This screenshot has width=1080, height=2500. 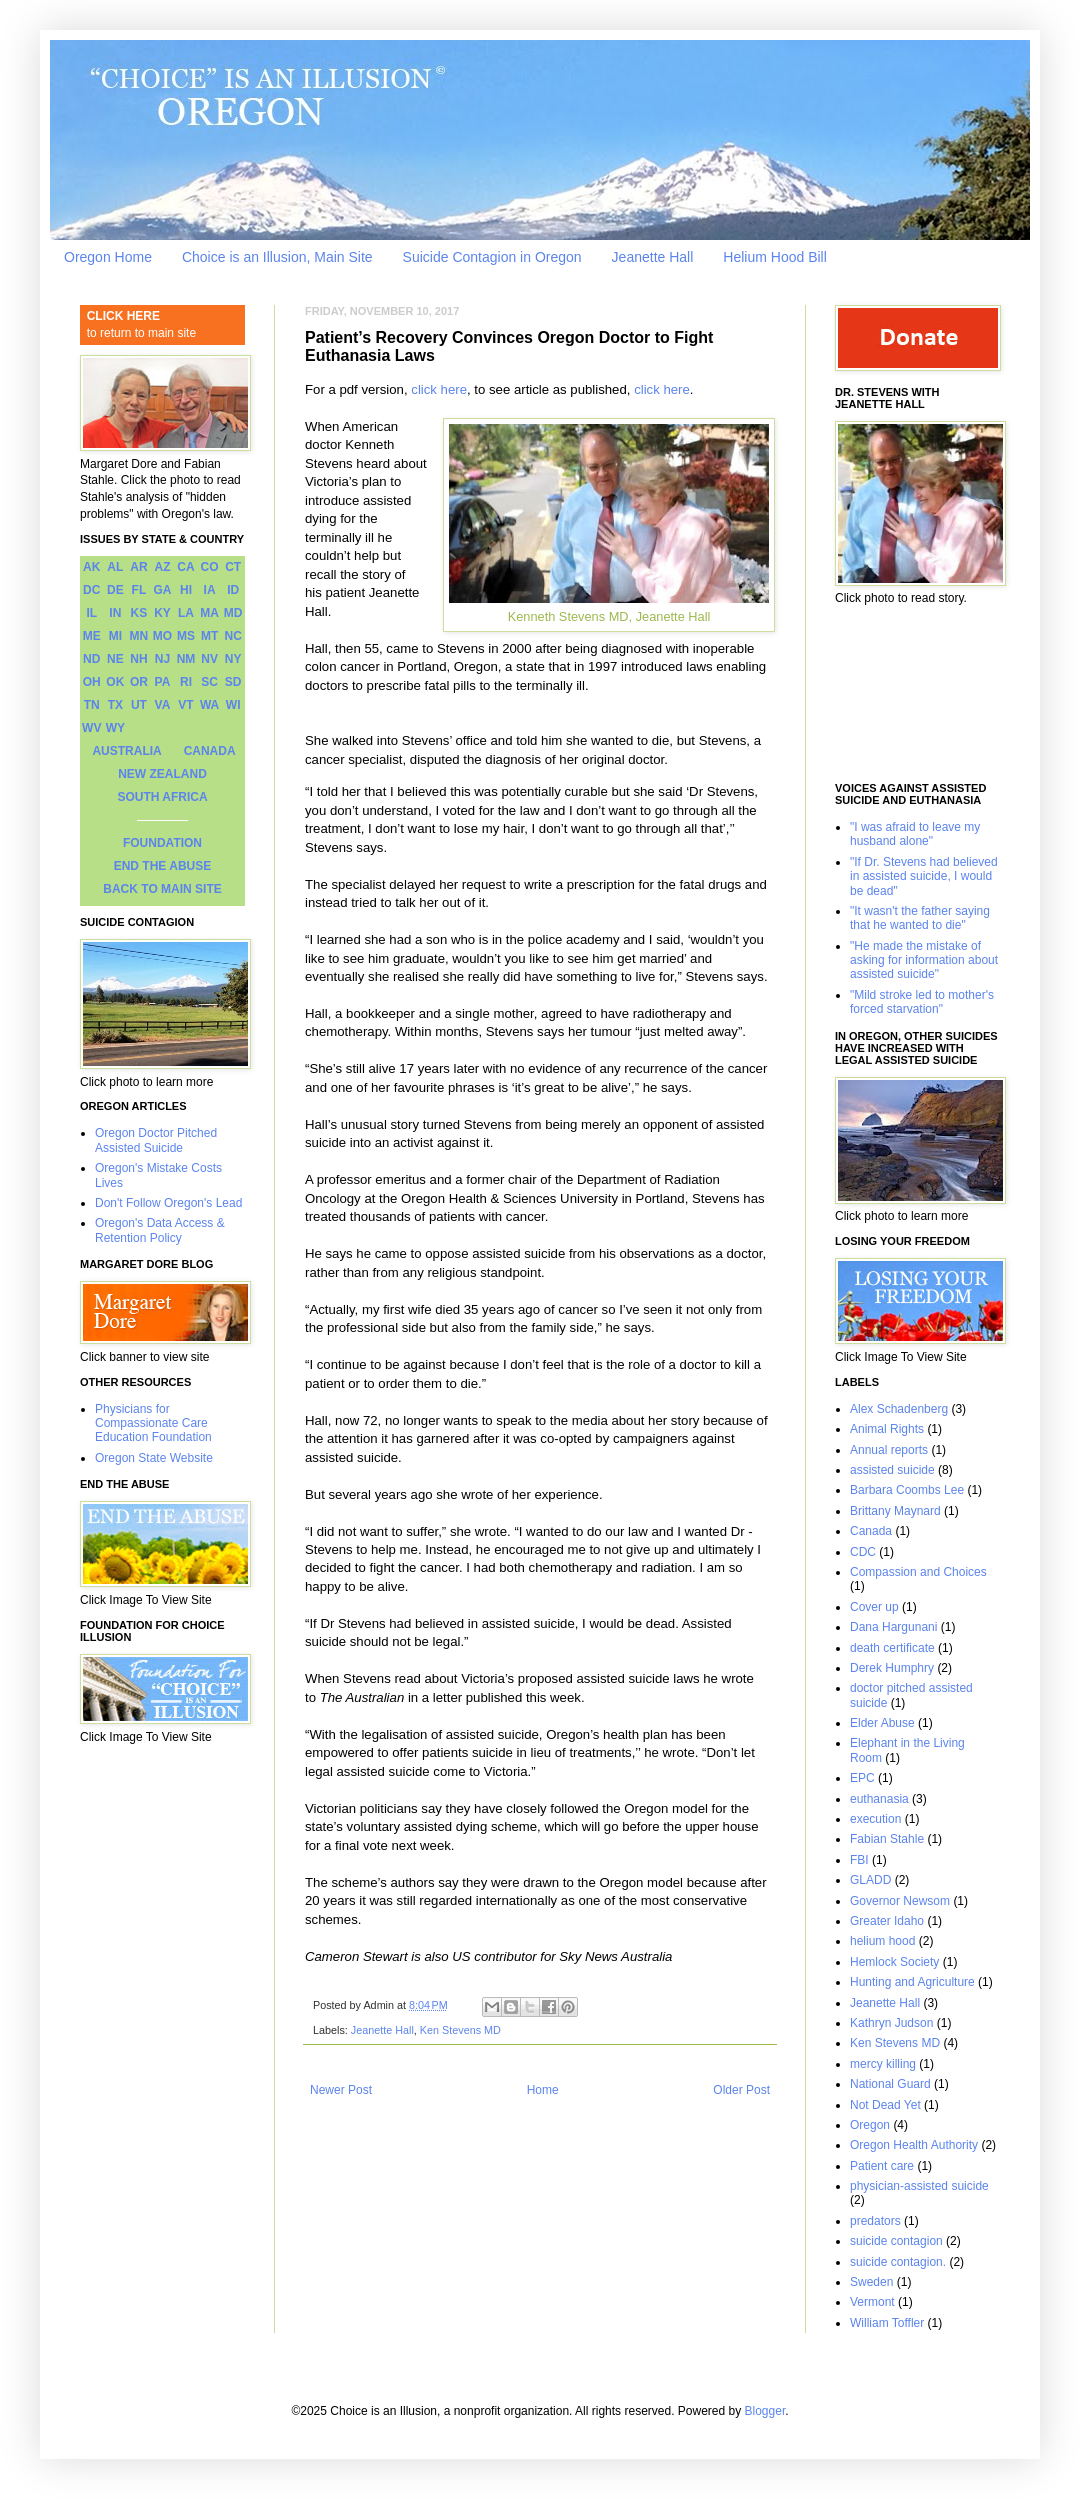 I want to click on TX, so click(x=115, y=705).